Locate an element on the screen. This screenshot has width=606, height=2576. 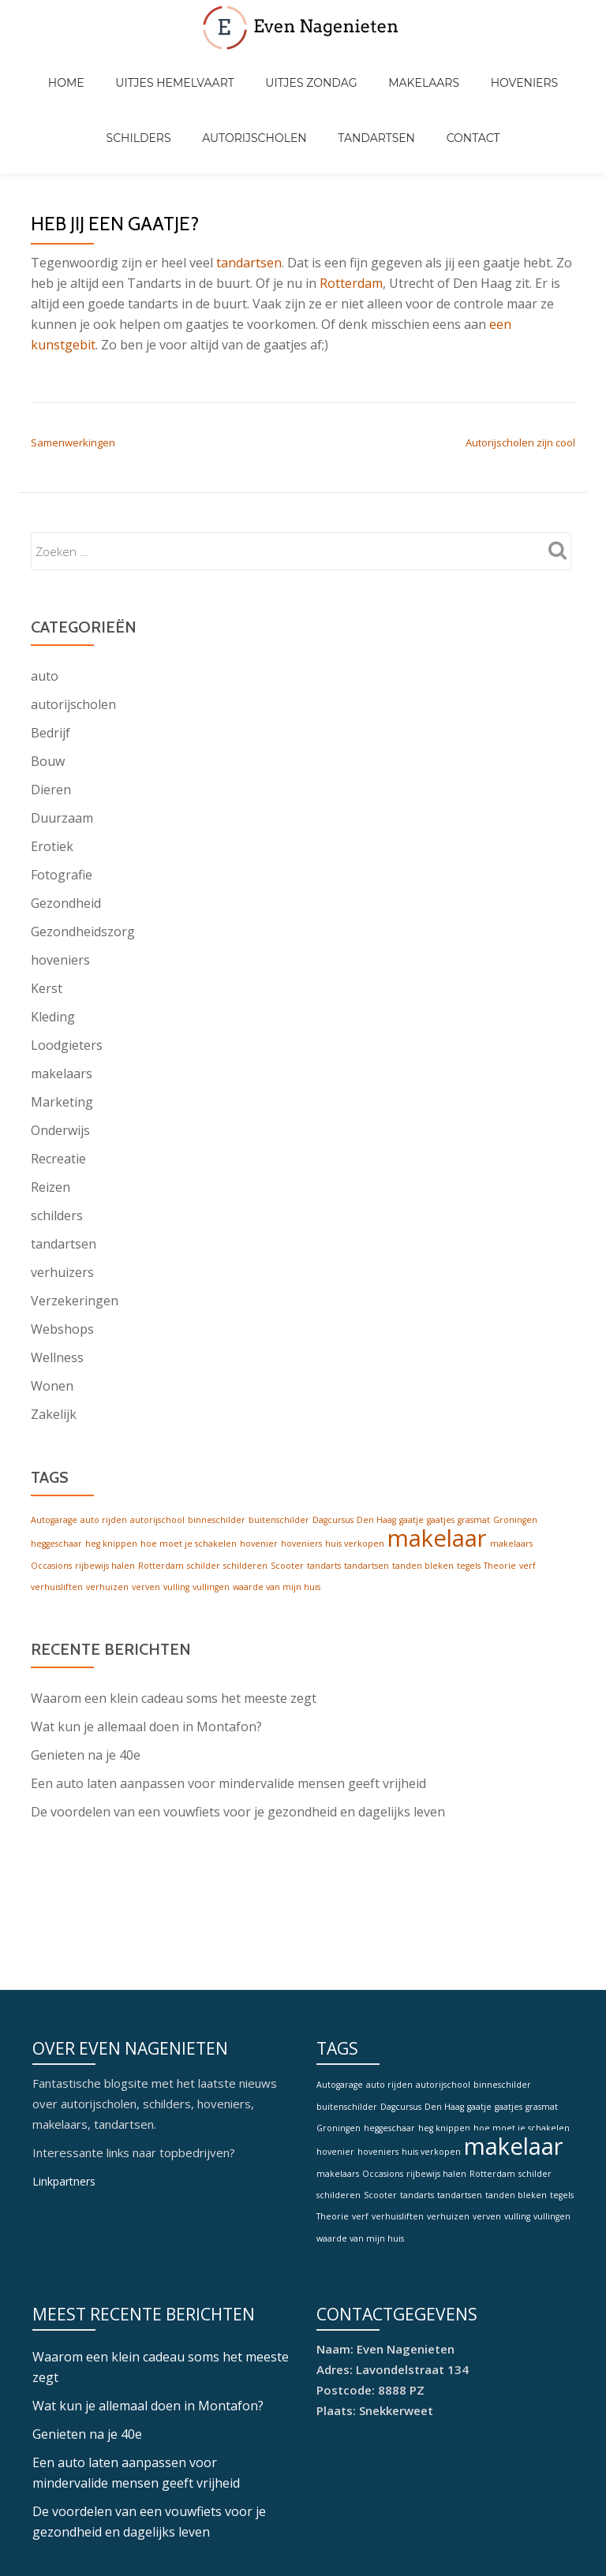
Makelaars is located at coordinates (367, 66).